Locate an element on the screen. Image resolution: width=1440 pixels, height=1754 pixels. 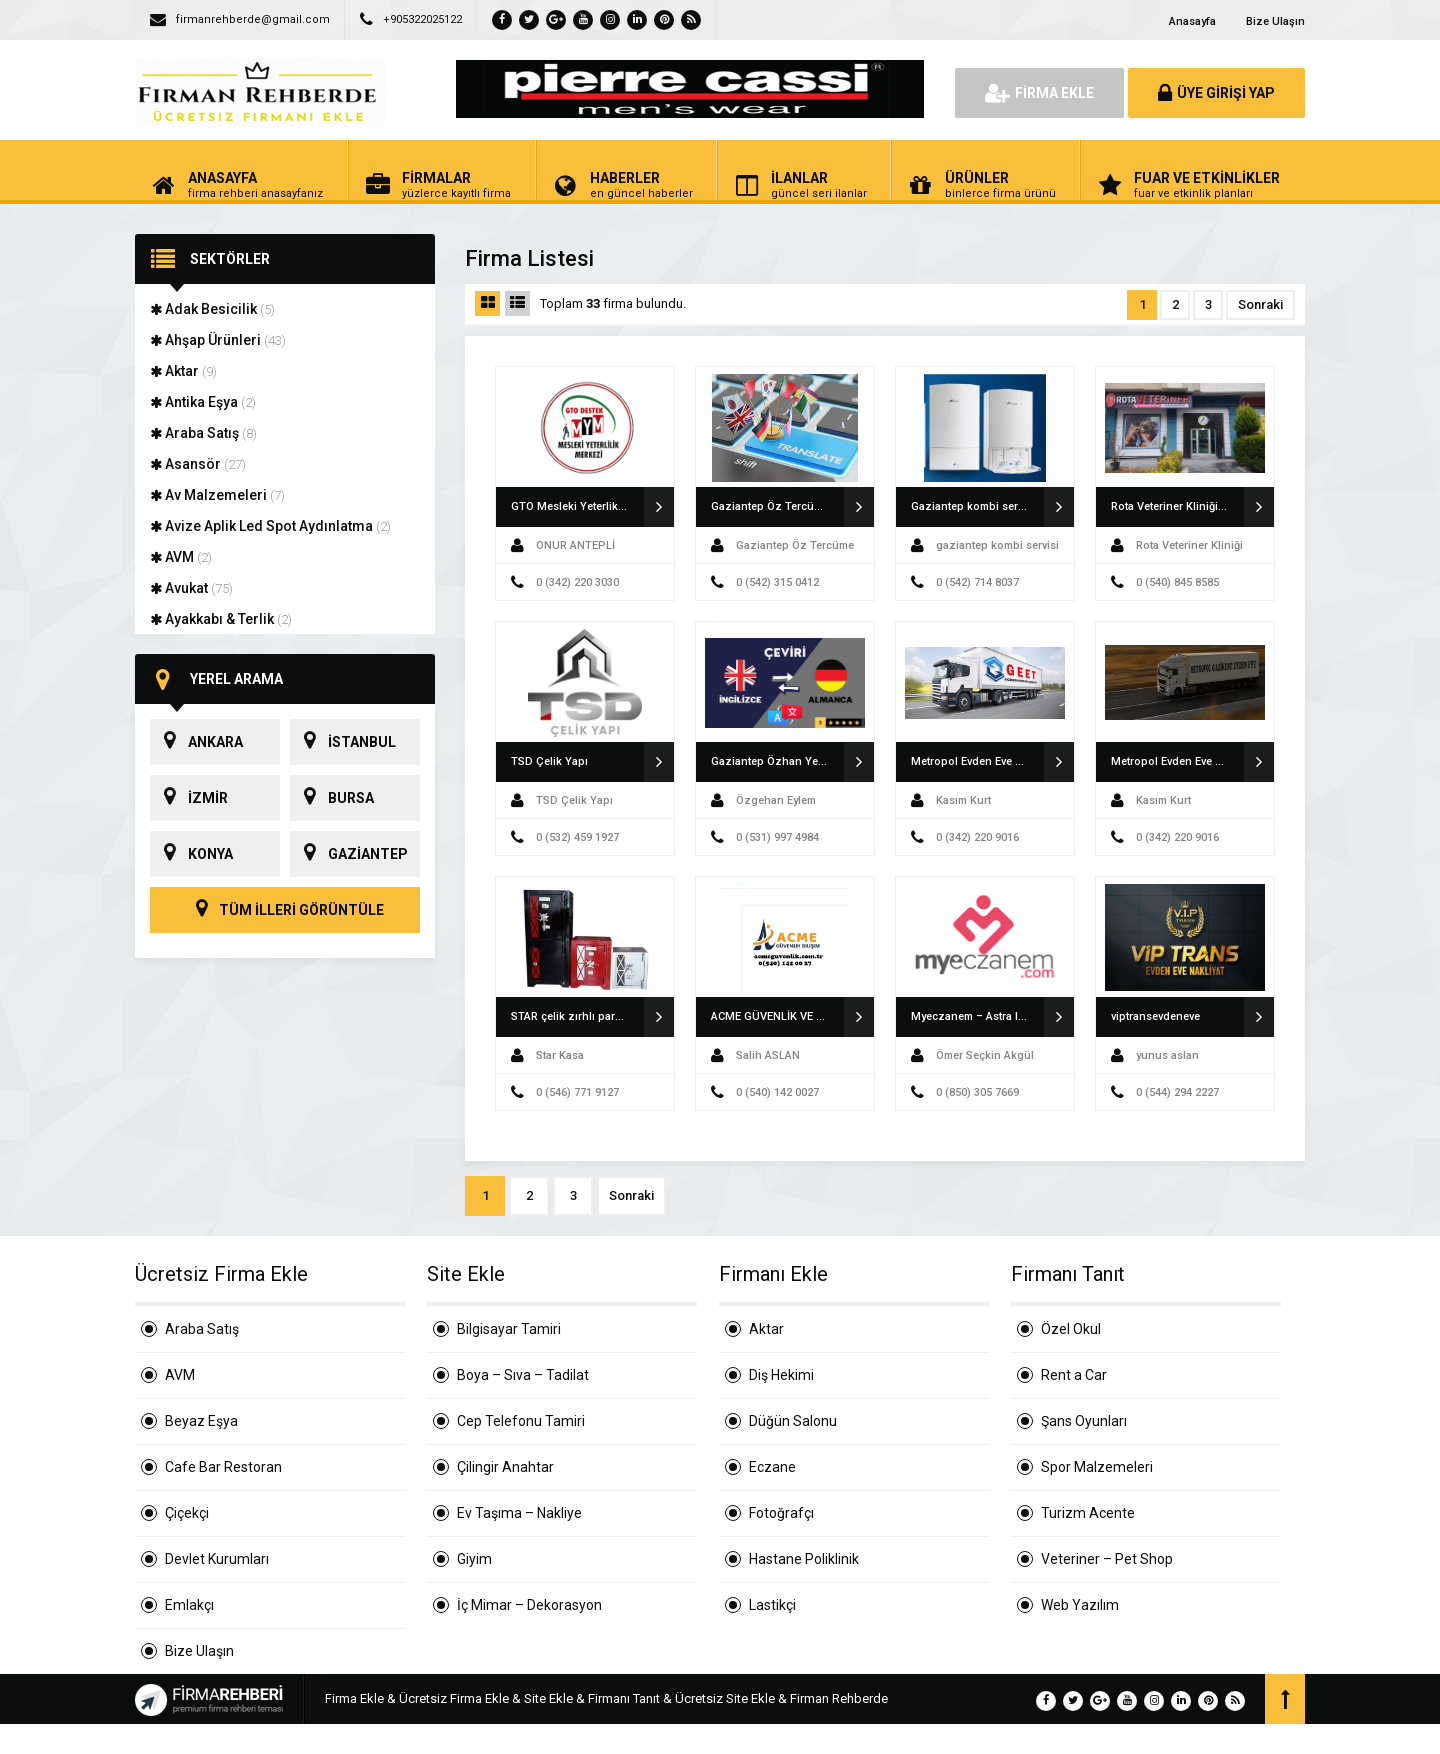
Av Malzemeleri is located at coordinates (217, 495).